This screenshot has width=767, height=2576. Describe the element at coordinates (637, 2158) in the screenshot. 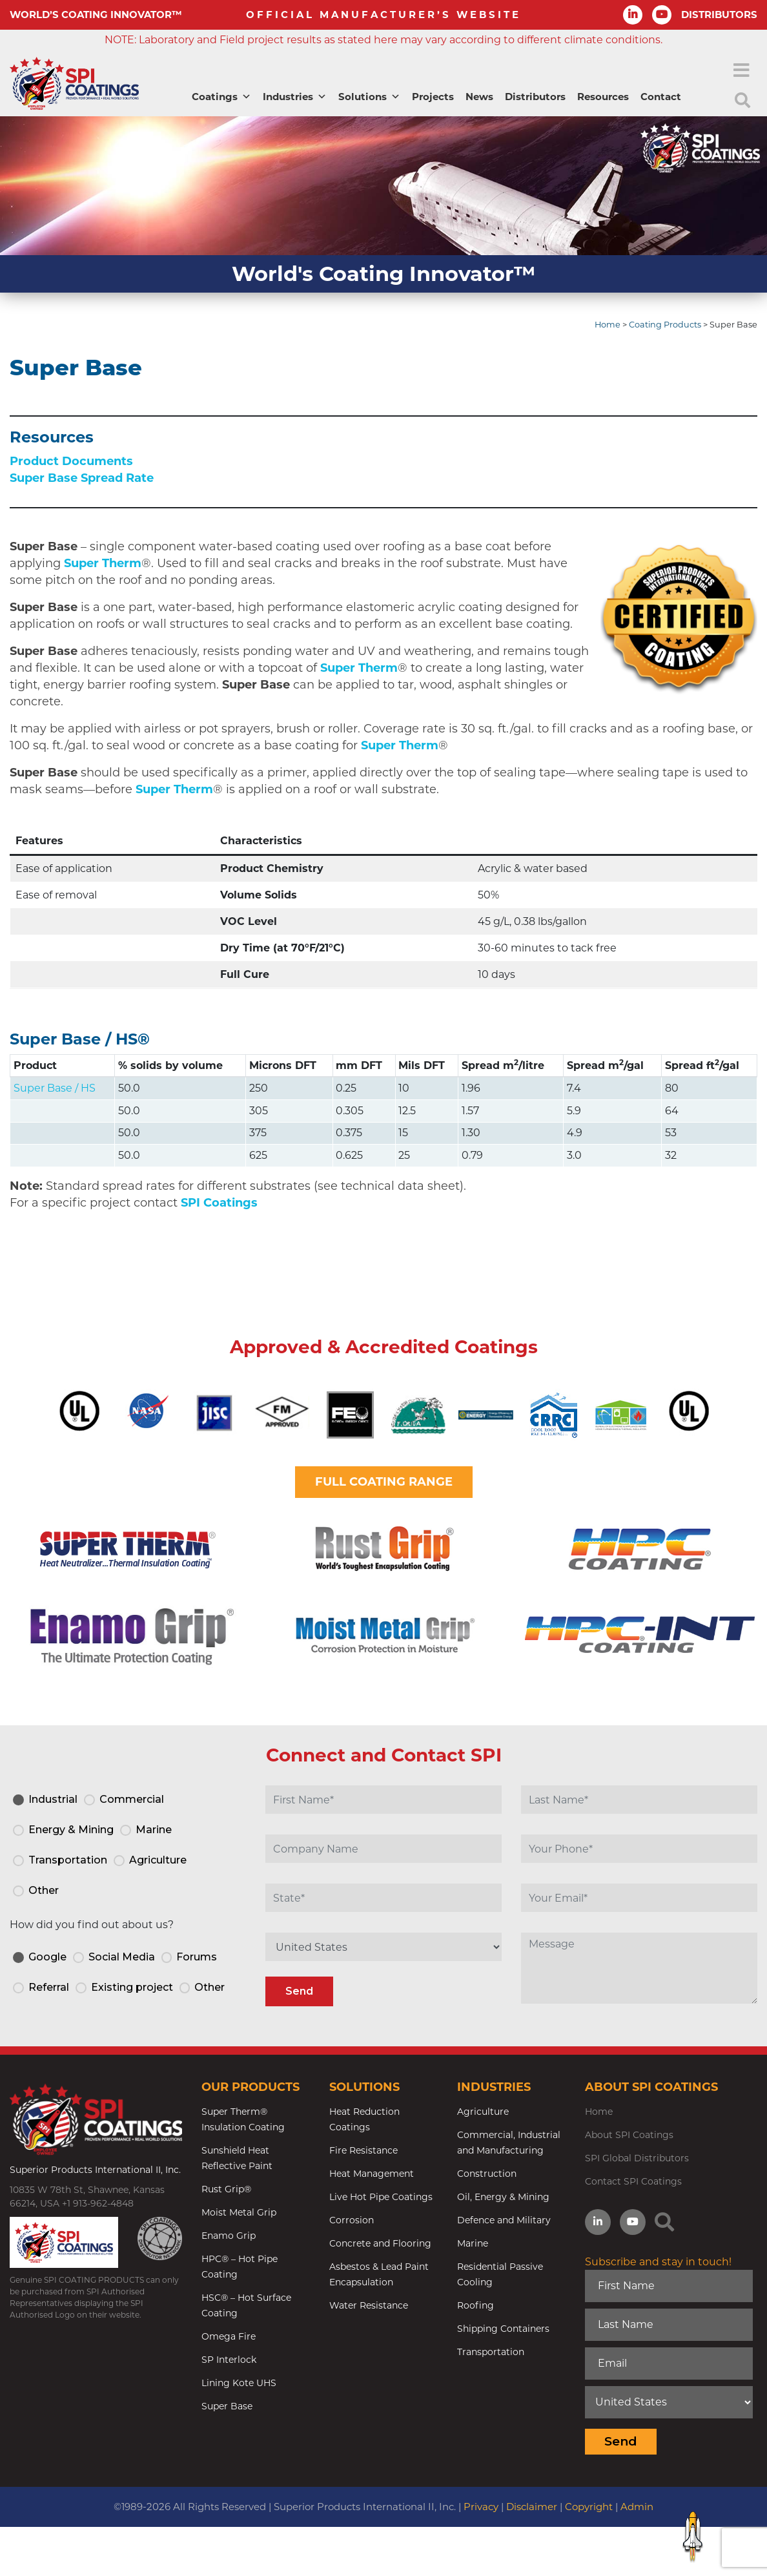

I see `SPI Global Distributors` at that location.